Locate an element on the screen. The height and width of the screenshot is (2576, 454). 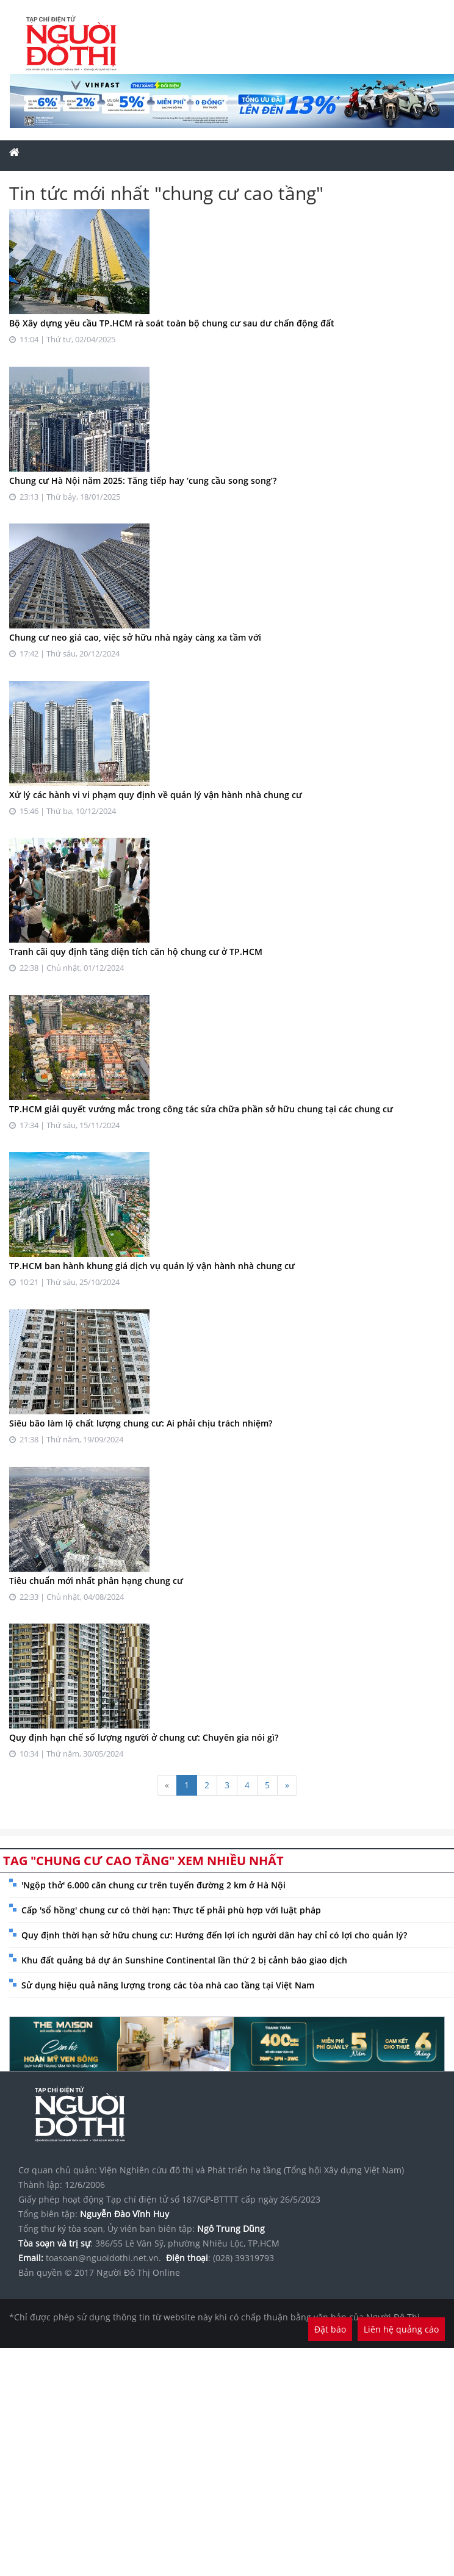
Quy định hạn chế số lượng người ở chung cư: Chuyên gia nói gì? is located at coordinates (143, 1737).